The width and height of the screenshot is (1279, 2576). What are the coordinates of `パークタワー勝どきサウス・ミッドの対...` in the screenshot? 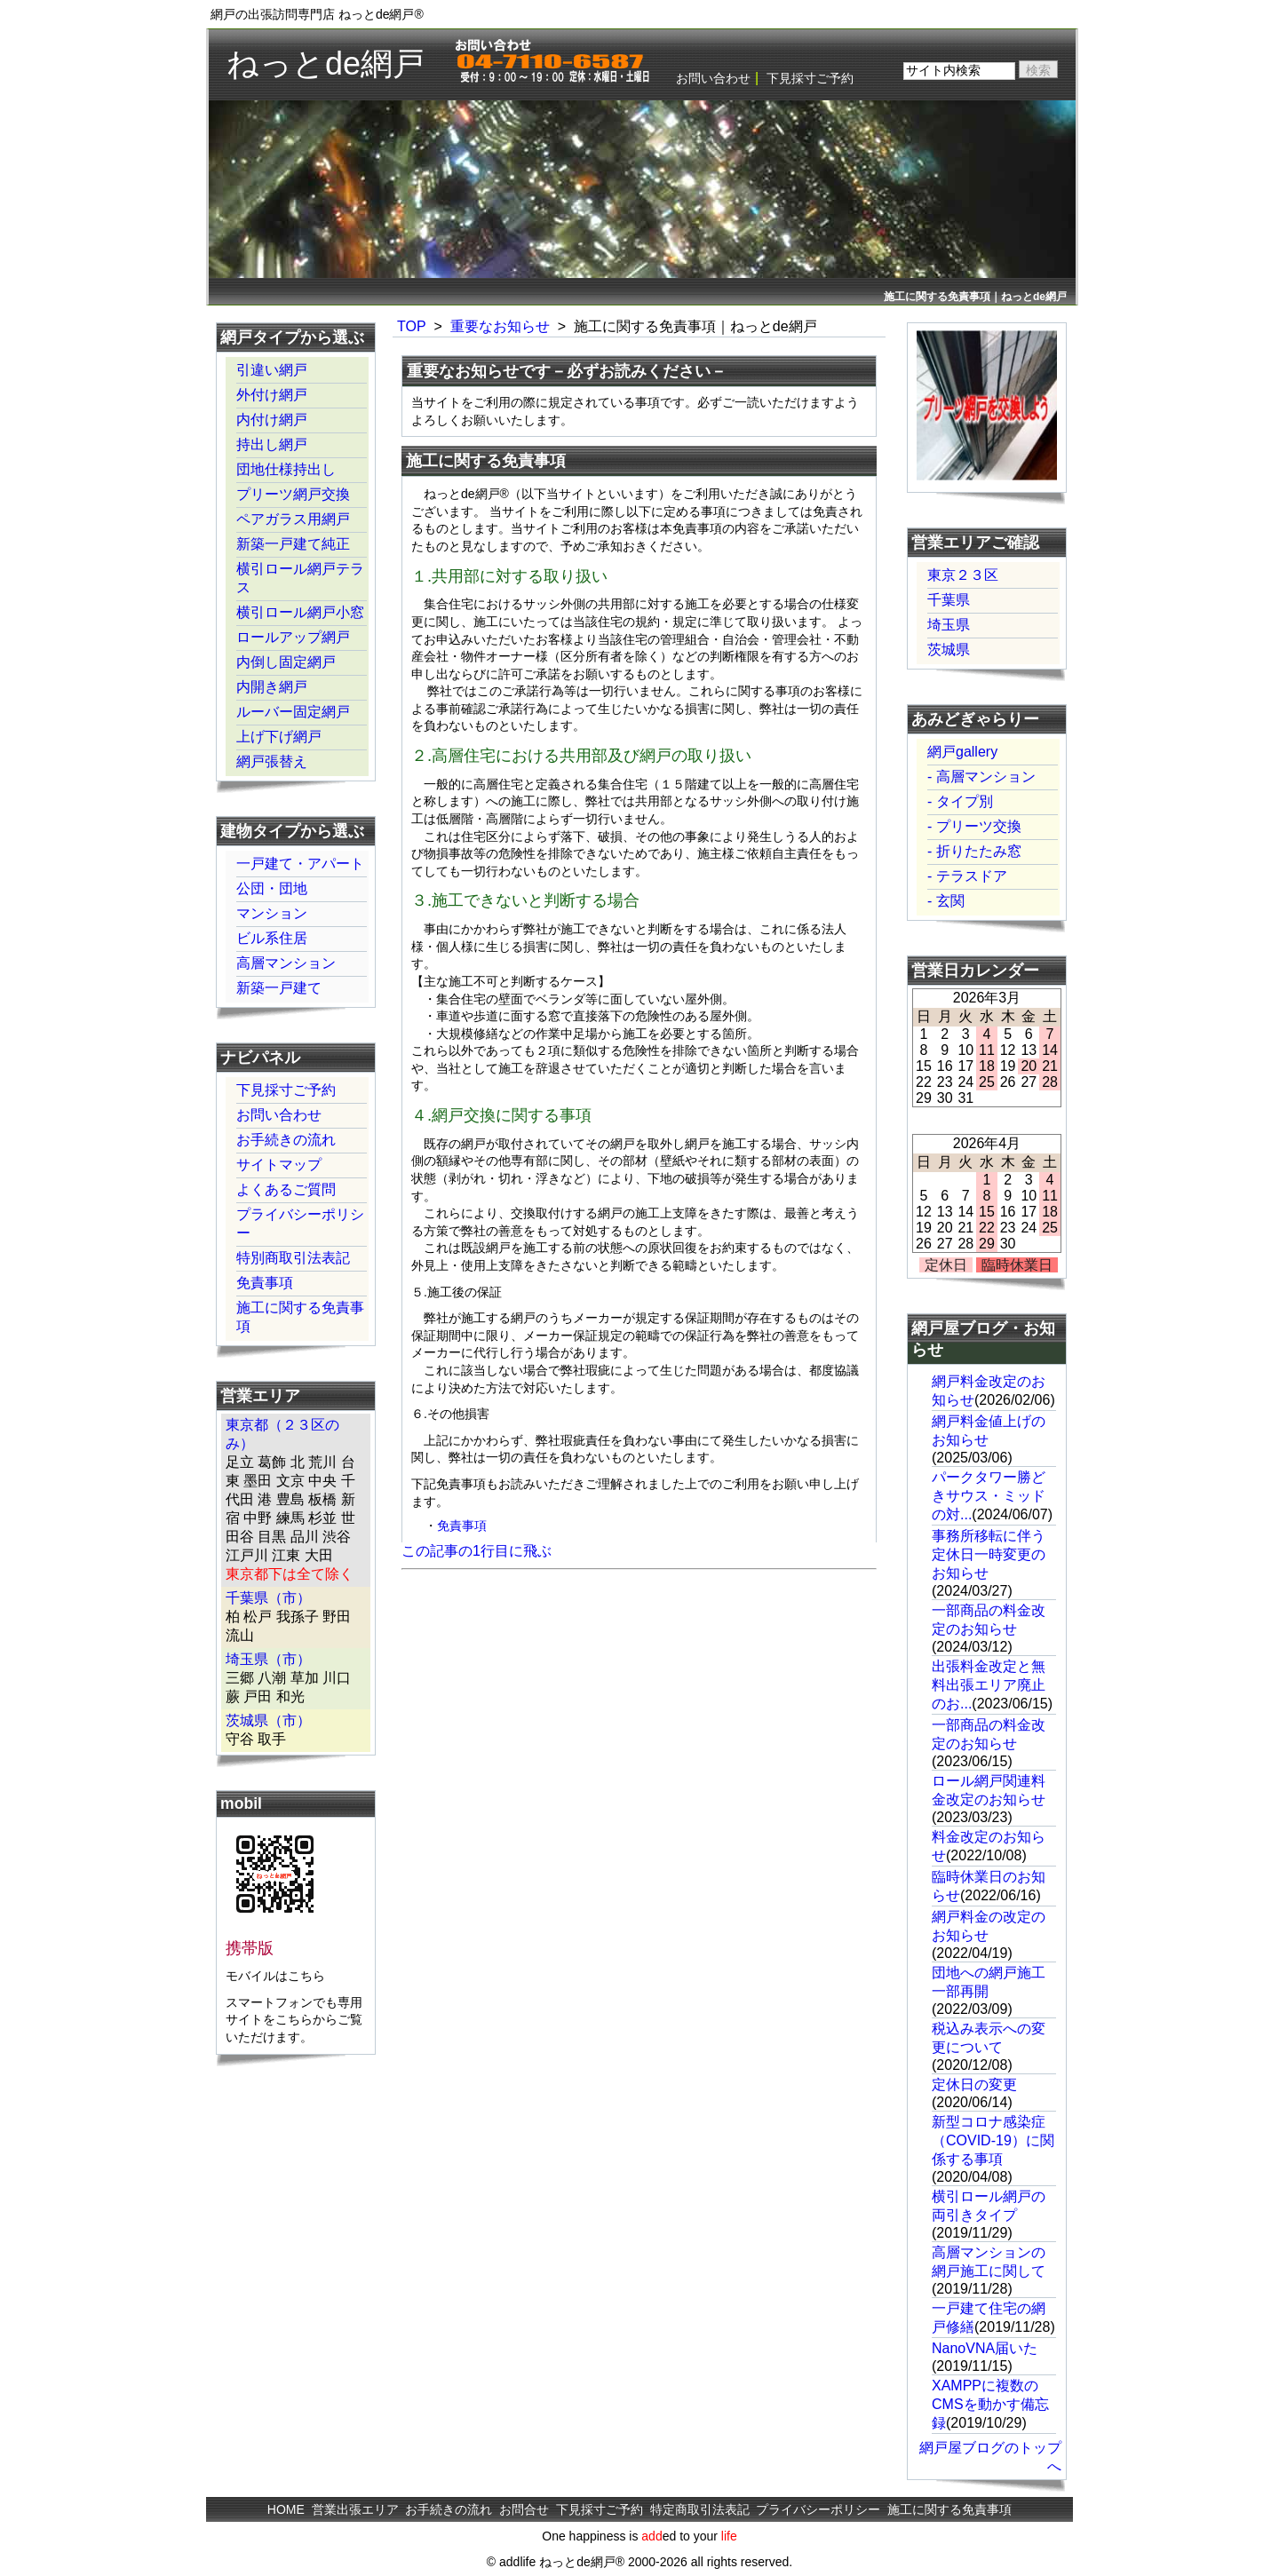 It's located at (988, 1496).